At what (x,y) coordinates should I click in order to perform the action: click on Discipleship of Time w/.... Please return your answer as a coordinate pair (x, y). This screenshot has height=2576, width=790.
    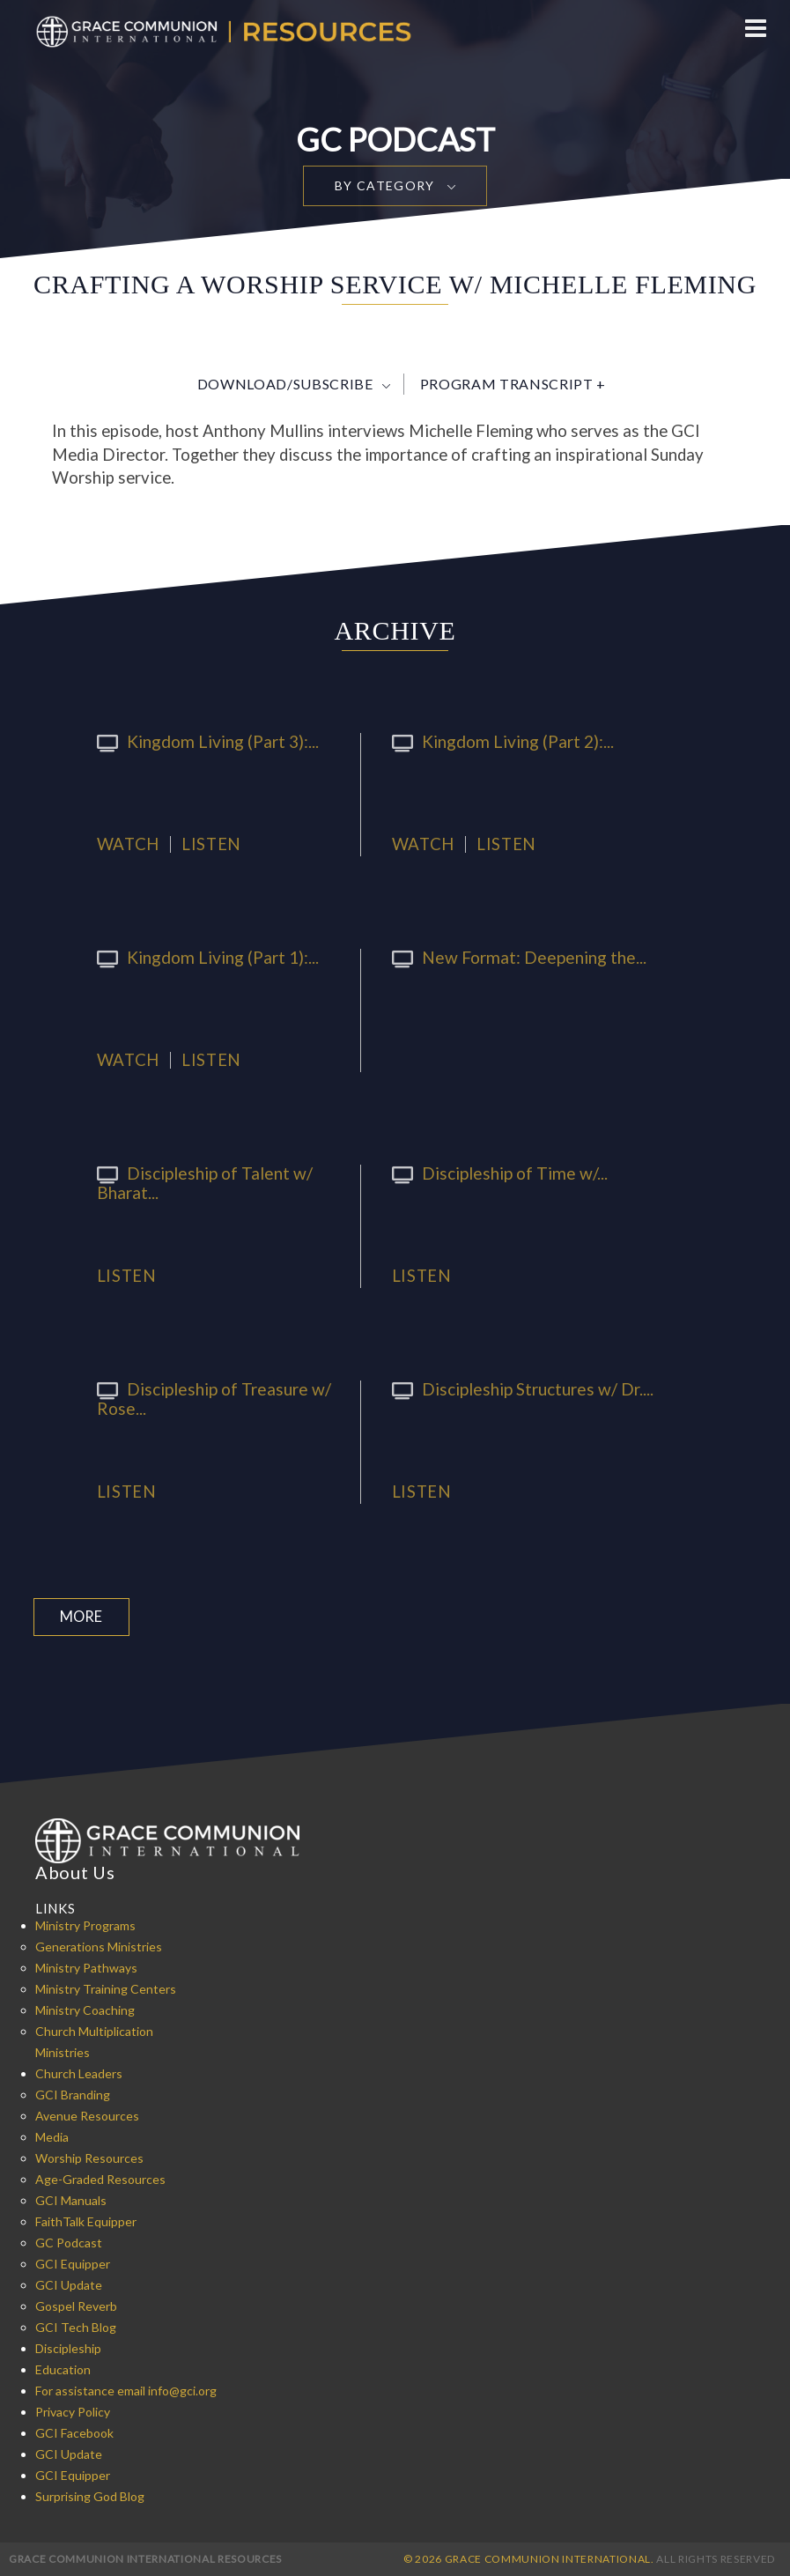
    Looking at the image, I should click on (491, 1172).